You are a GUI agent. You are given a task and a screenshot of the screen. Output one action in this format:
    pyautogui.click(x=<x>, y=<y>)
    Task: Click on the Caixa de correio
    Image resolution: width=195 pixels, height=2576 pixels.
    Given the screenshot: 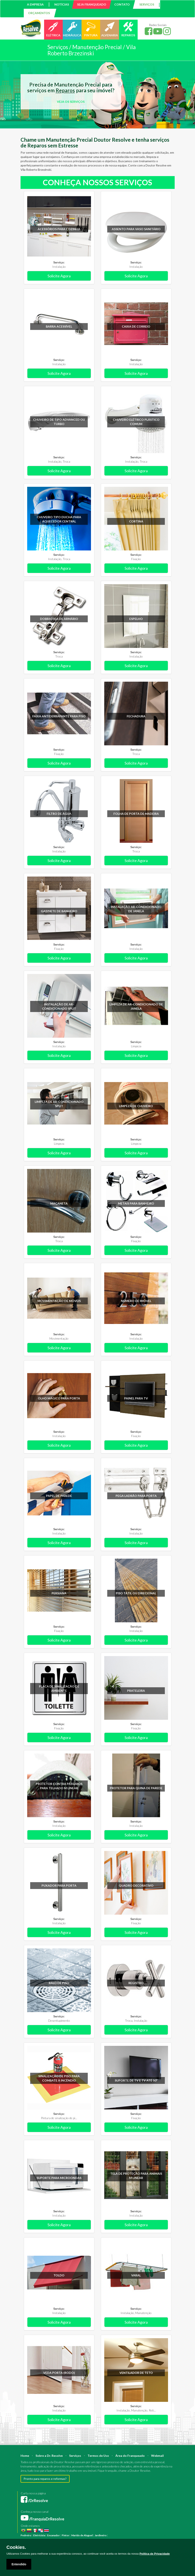 What is the action you would take?
    pyautogui.click(x=136, y=326)
    